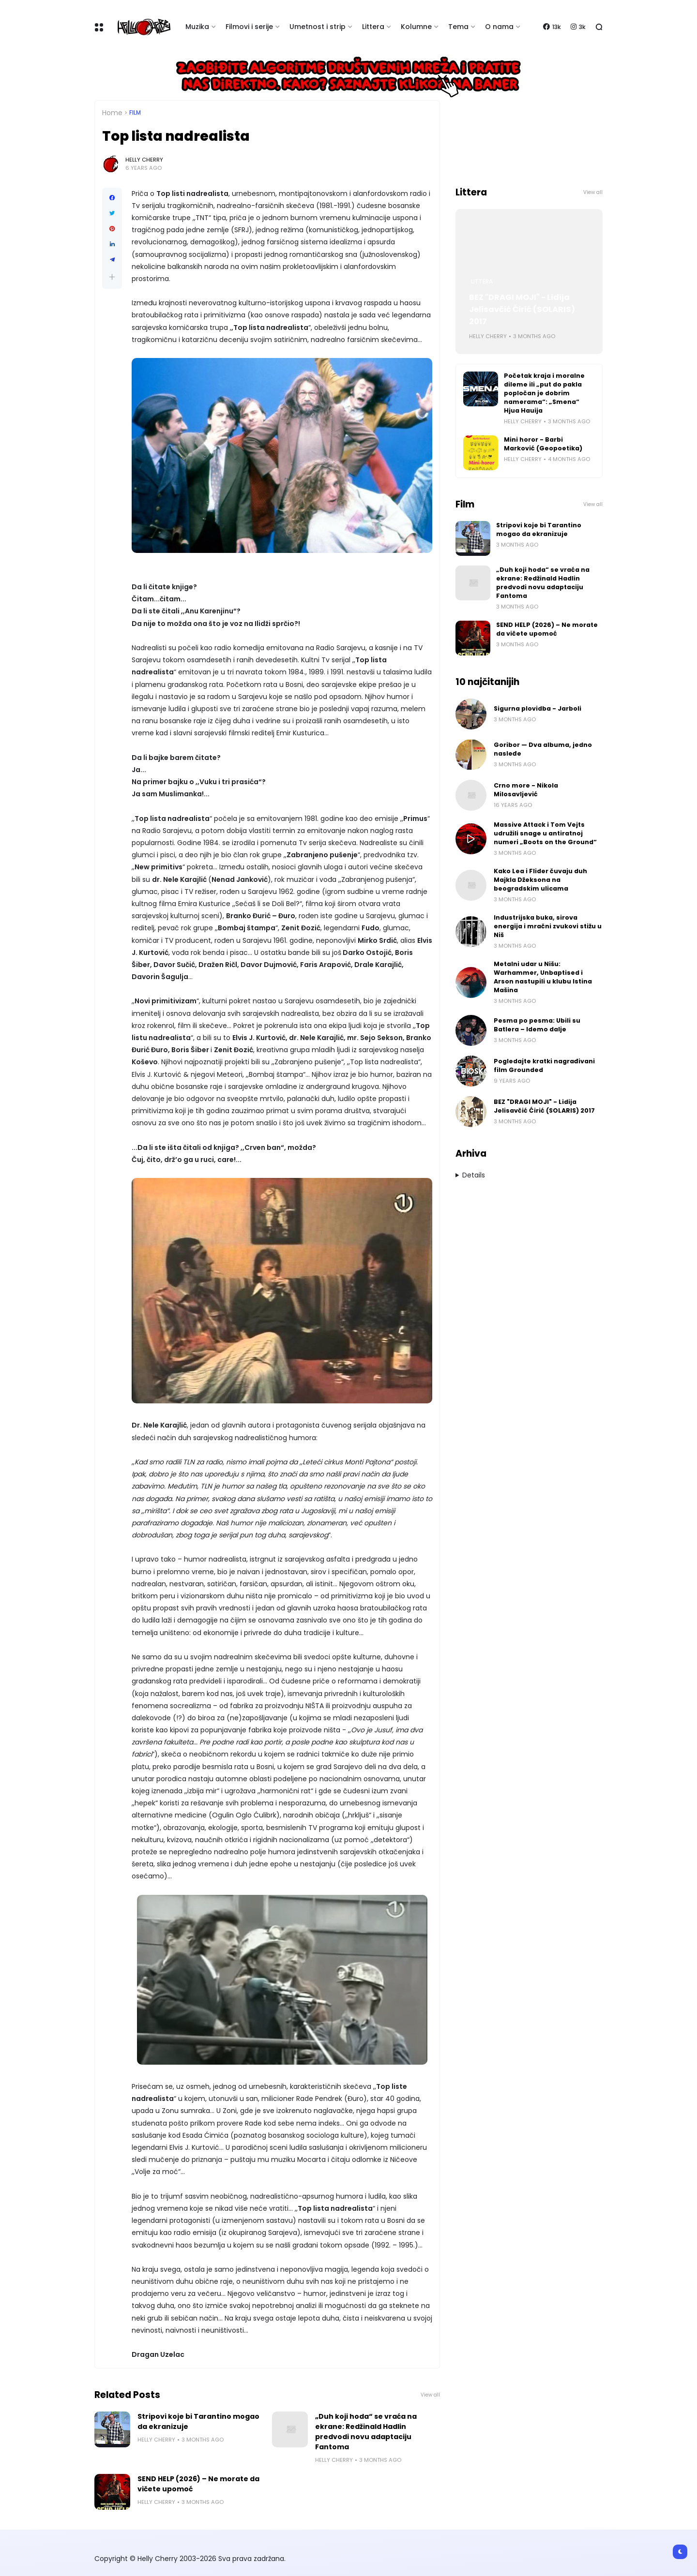  I want to click on Tema, so click(458, 26).